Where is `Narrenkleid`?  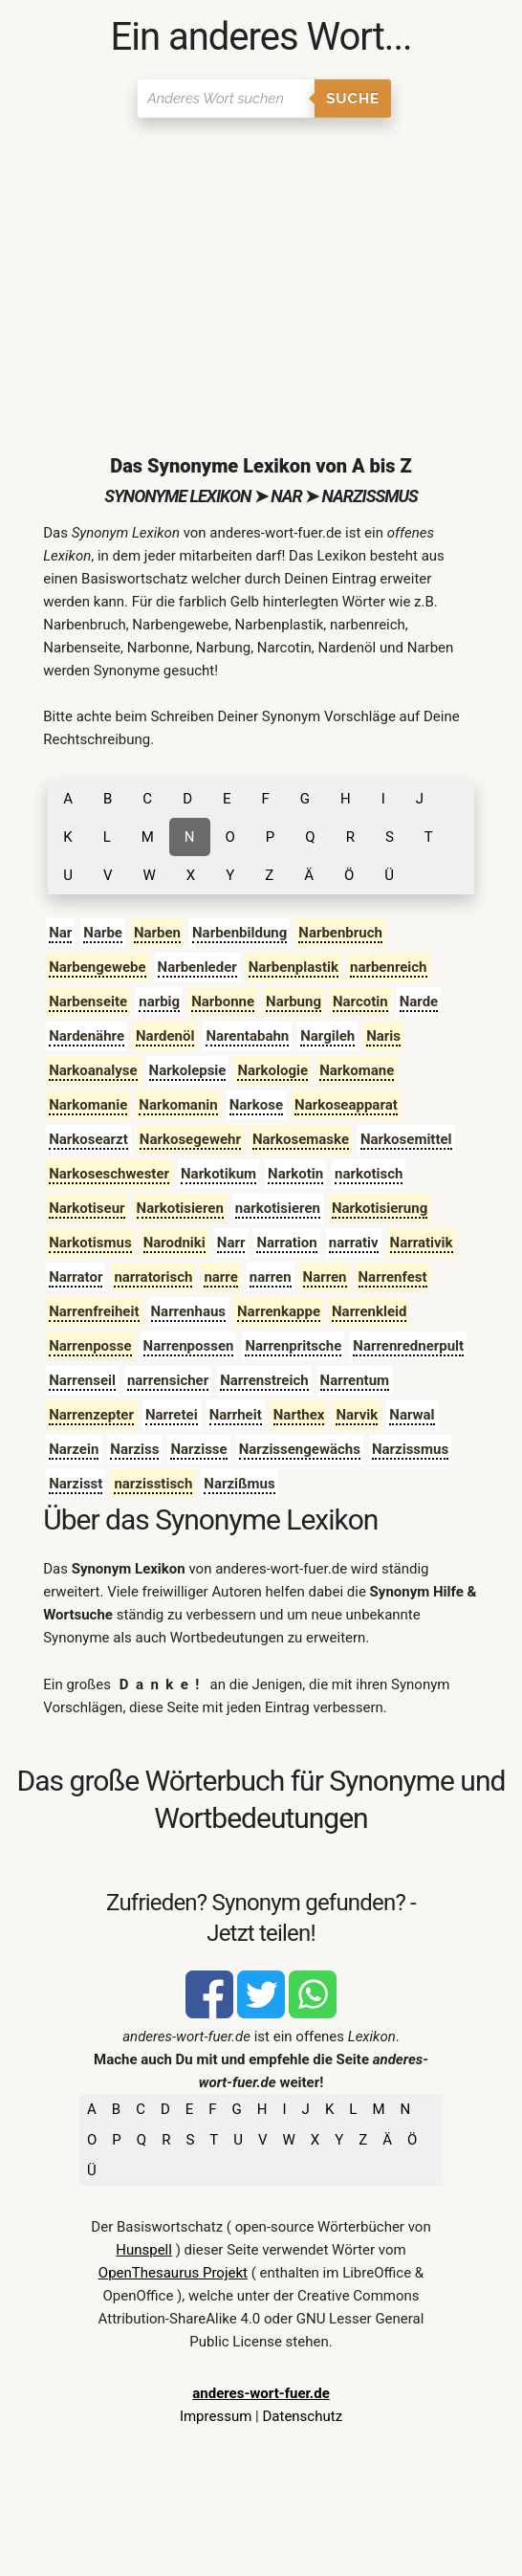
Narrenkleid is located at coordinates (369, 1311).